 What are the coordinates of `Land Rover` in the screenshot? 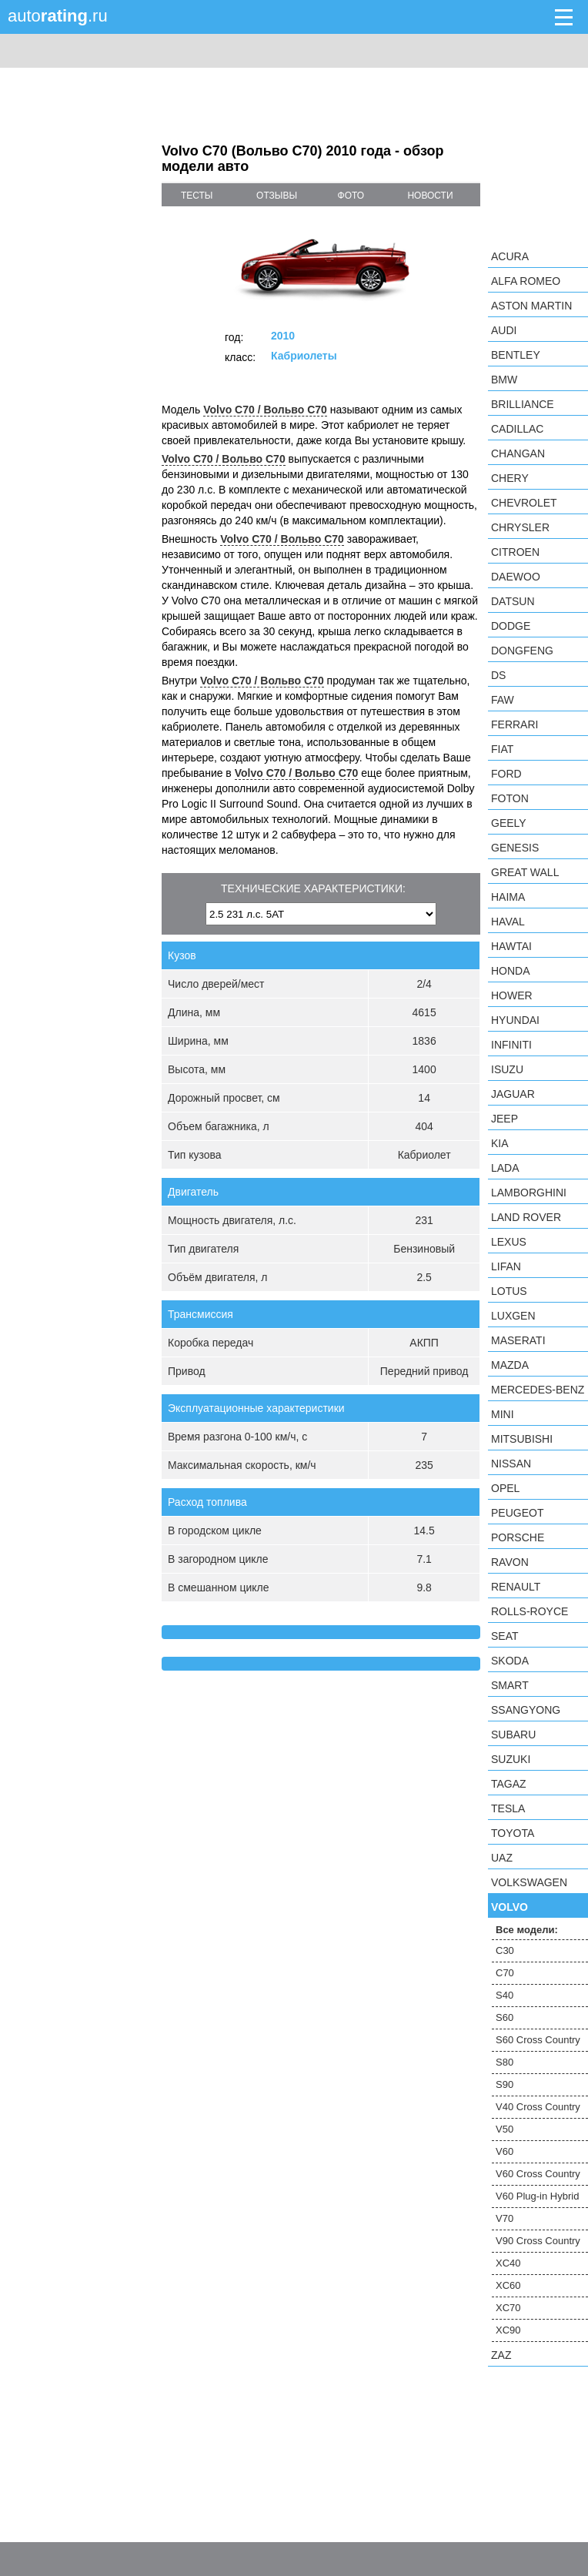 It's located at (526, 1217).